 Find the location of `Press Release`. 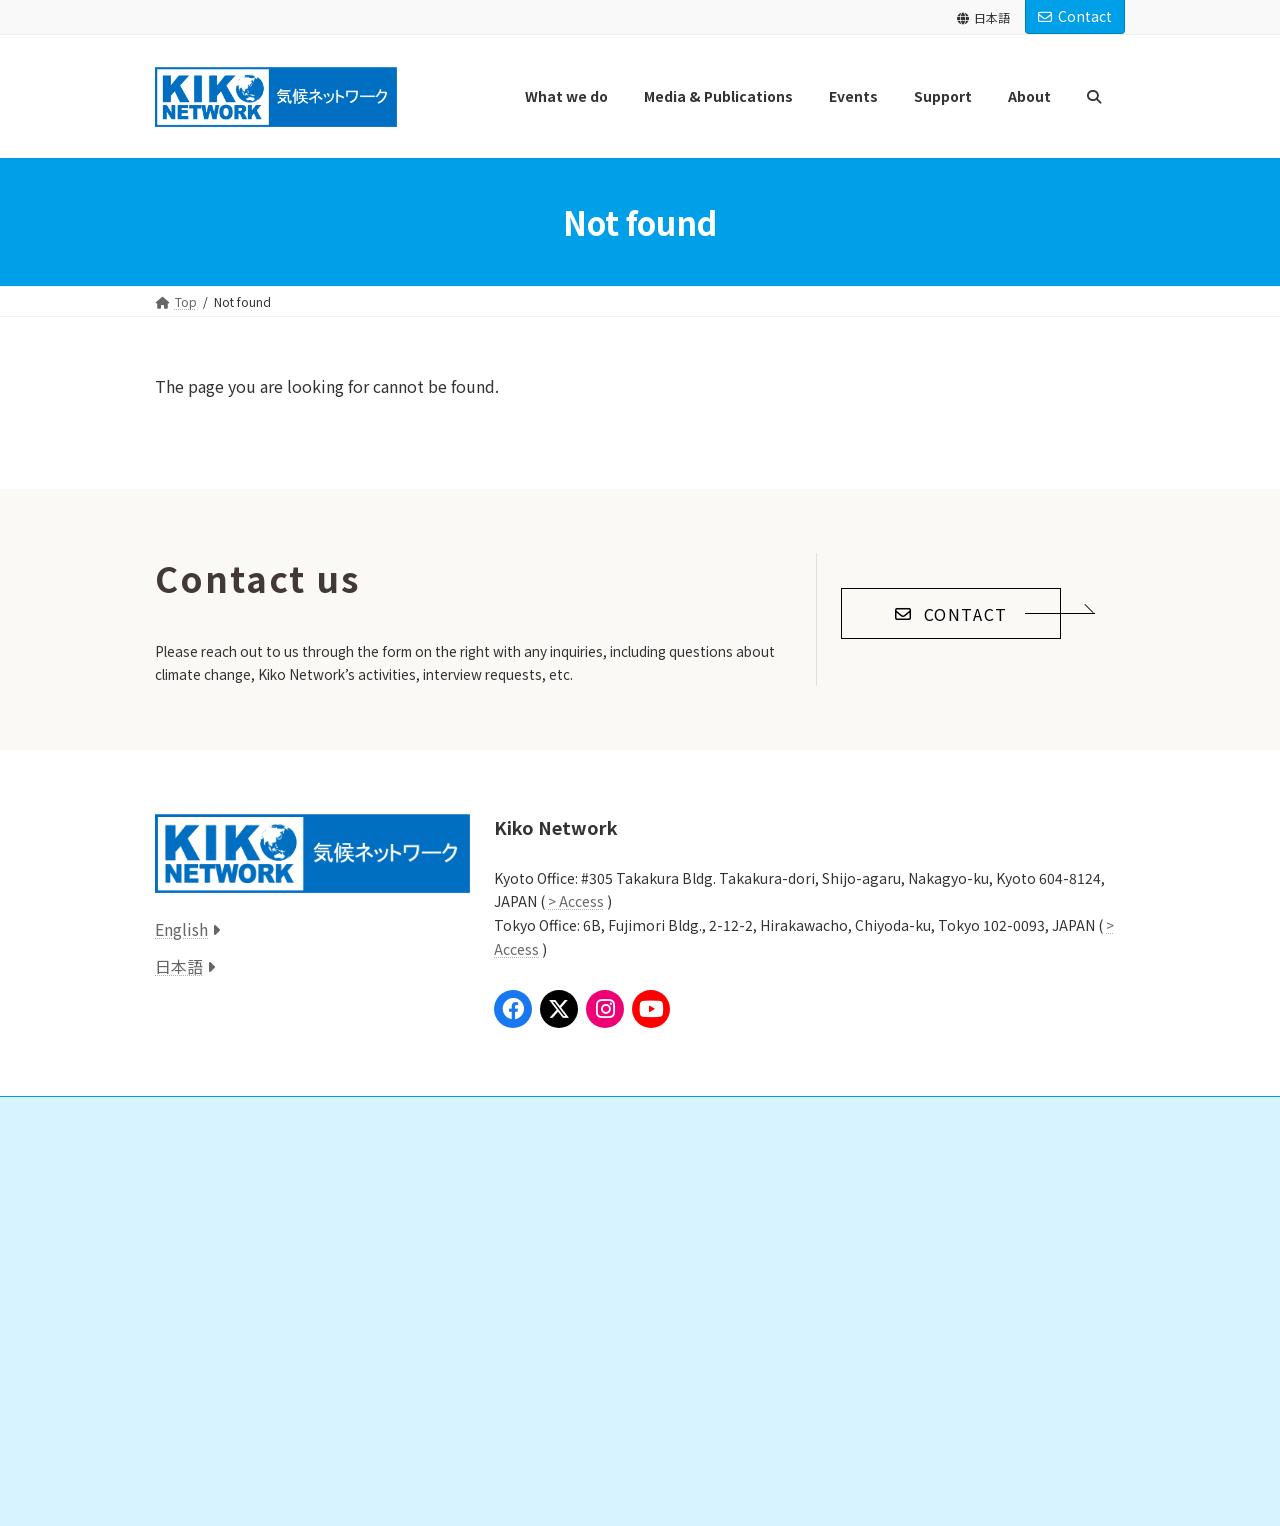

Press Release is located at coordinates (215, 1335).